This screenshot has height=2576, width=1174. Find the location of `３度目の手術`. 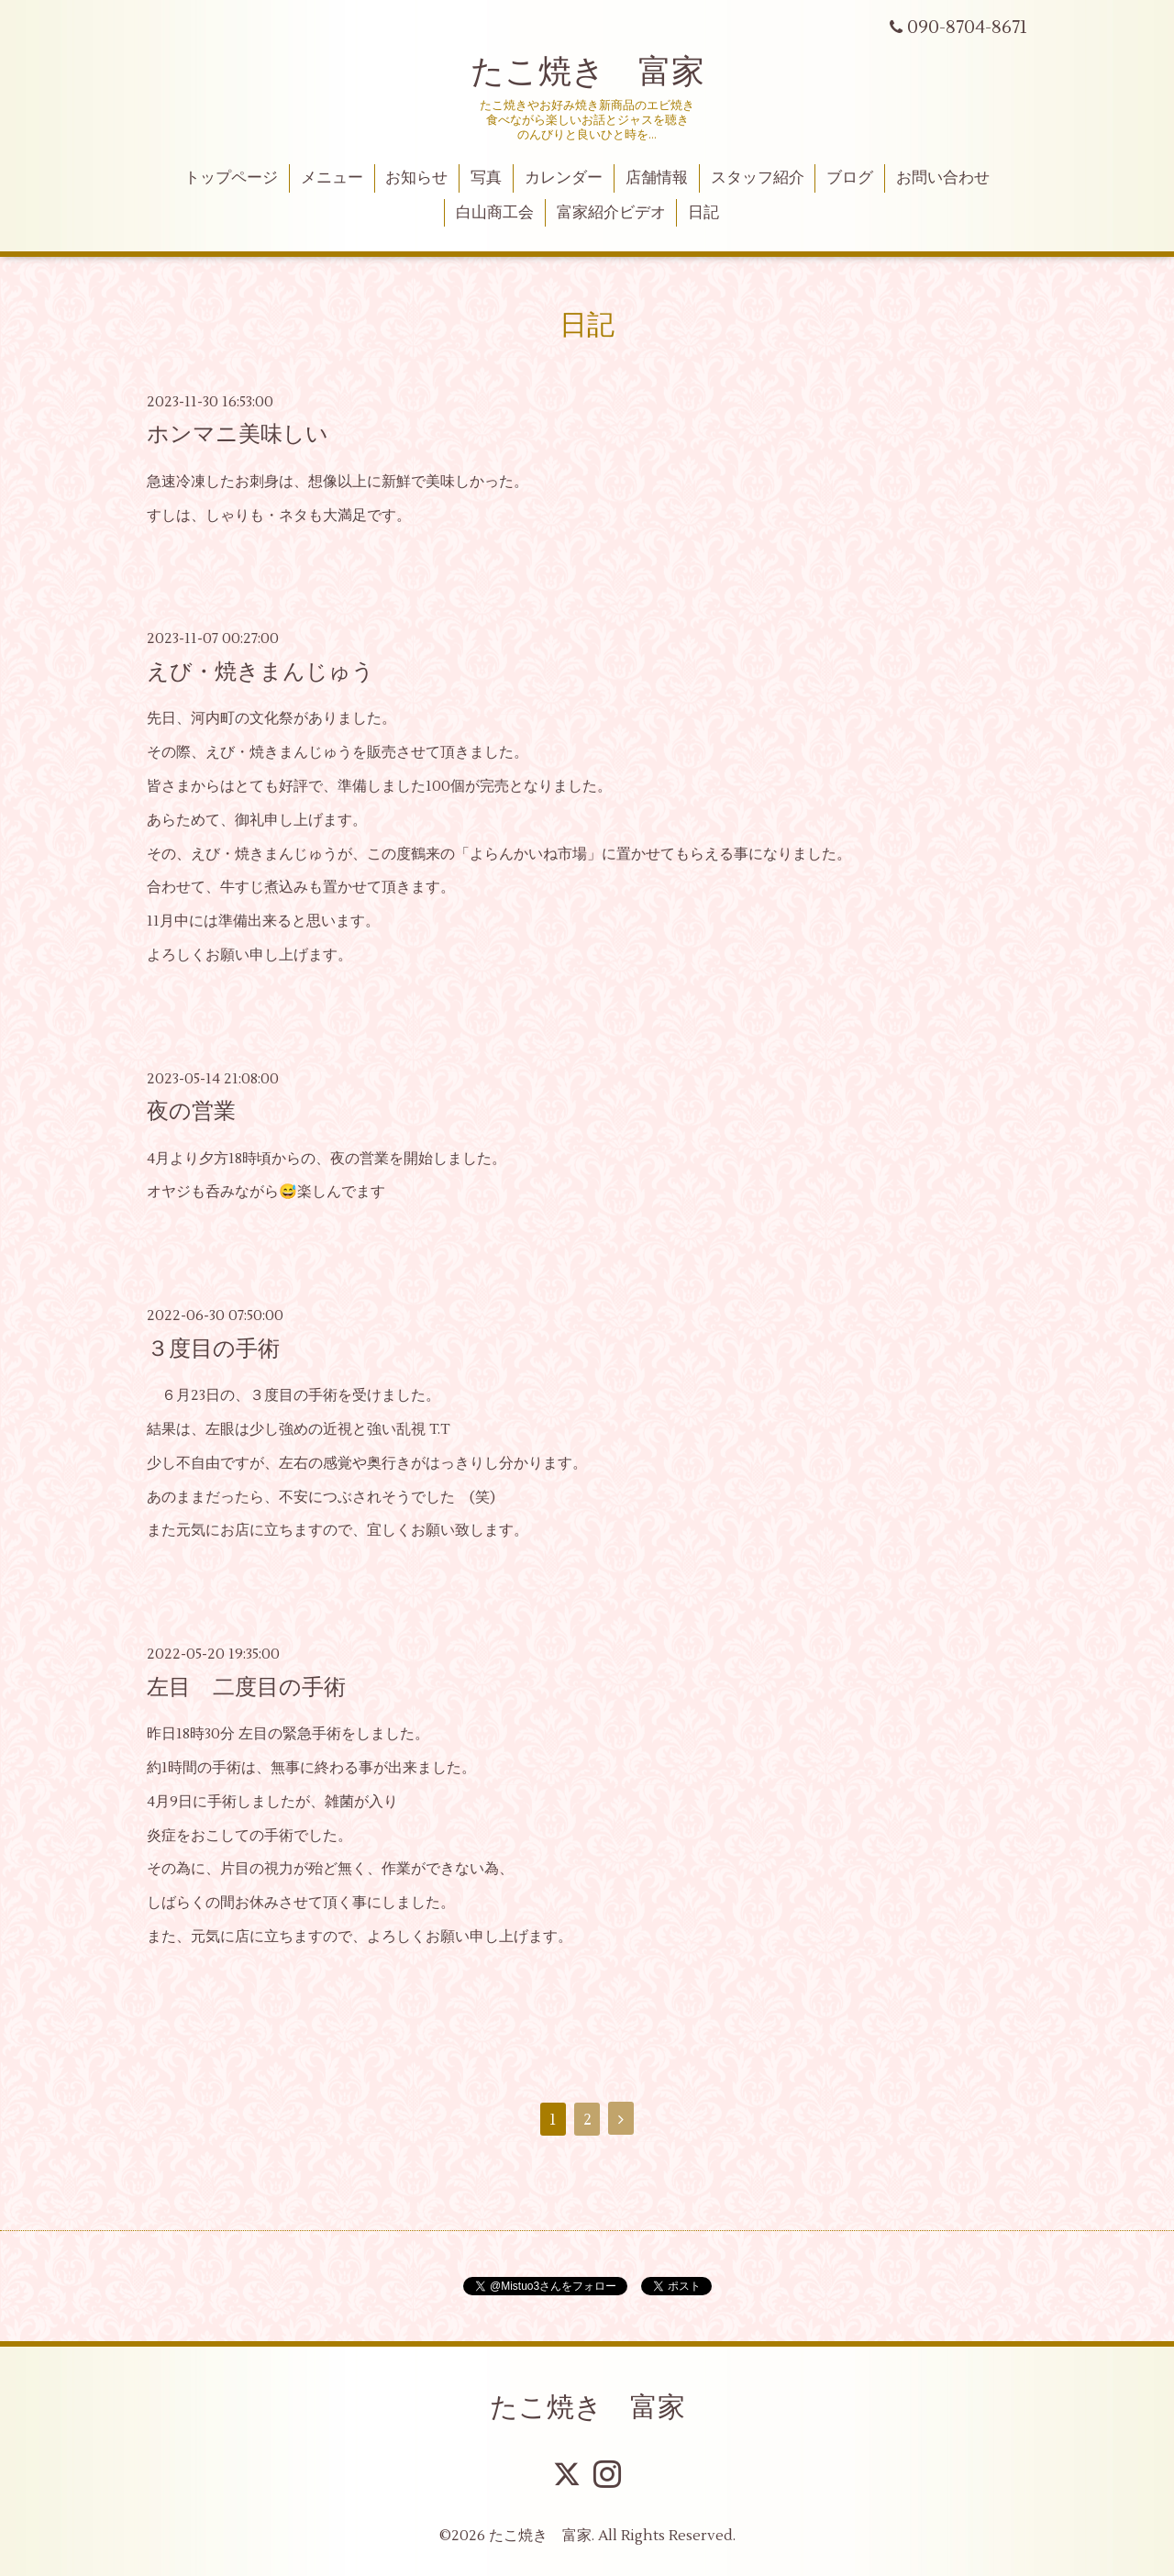

３度目の手術 is located at coordinates (213, 1349).